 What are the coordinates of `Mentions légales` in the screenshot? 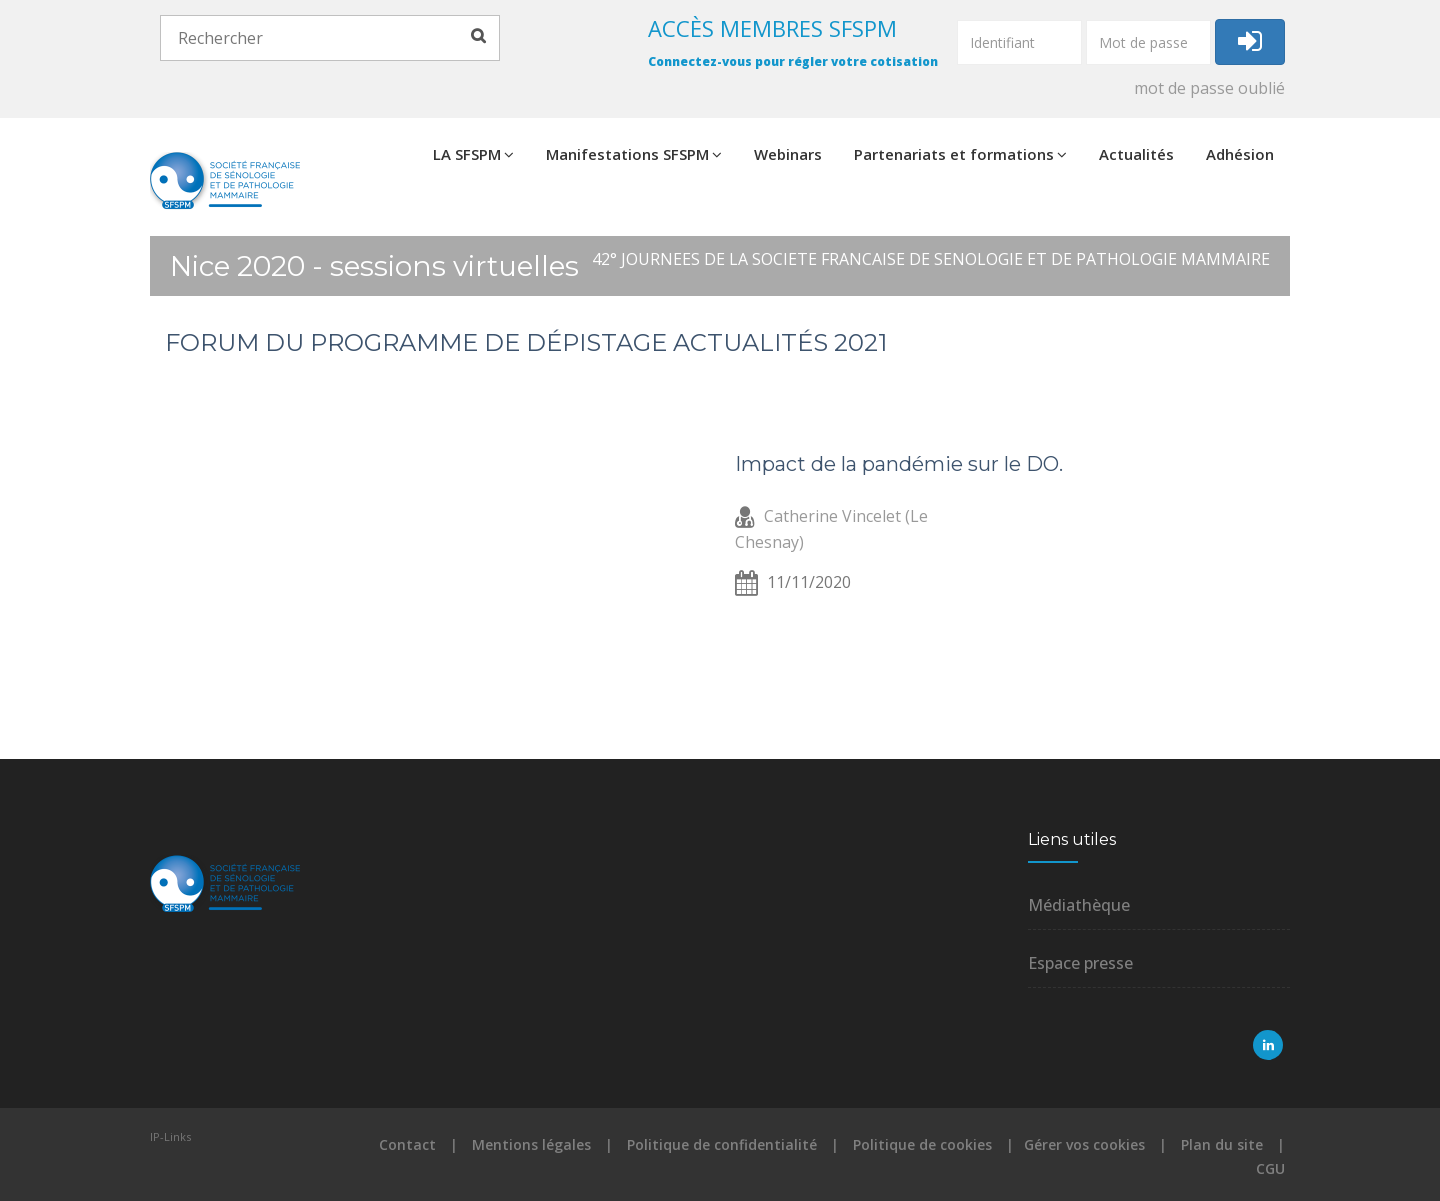 It's located at (531, 1144).